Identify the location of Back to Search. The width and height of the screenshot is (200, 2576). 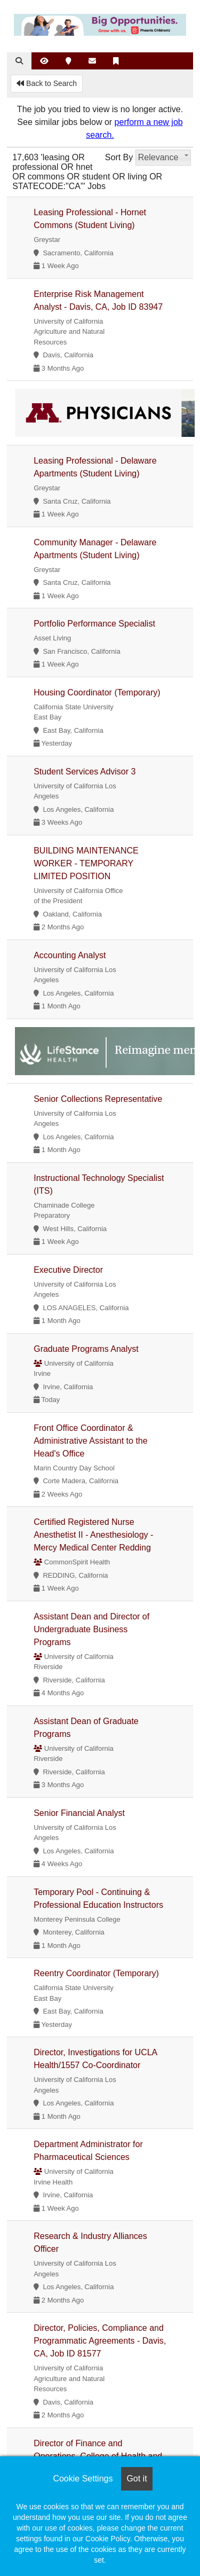
(47, 83).